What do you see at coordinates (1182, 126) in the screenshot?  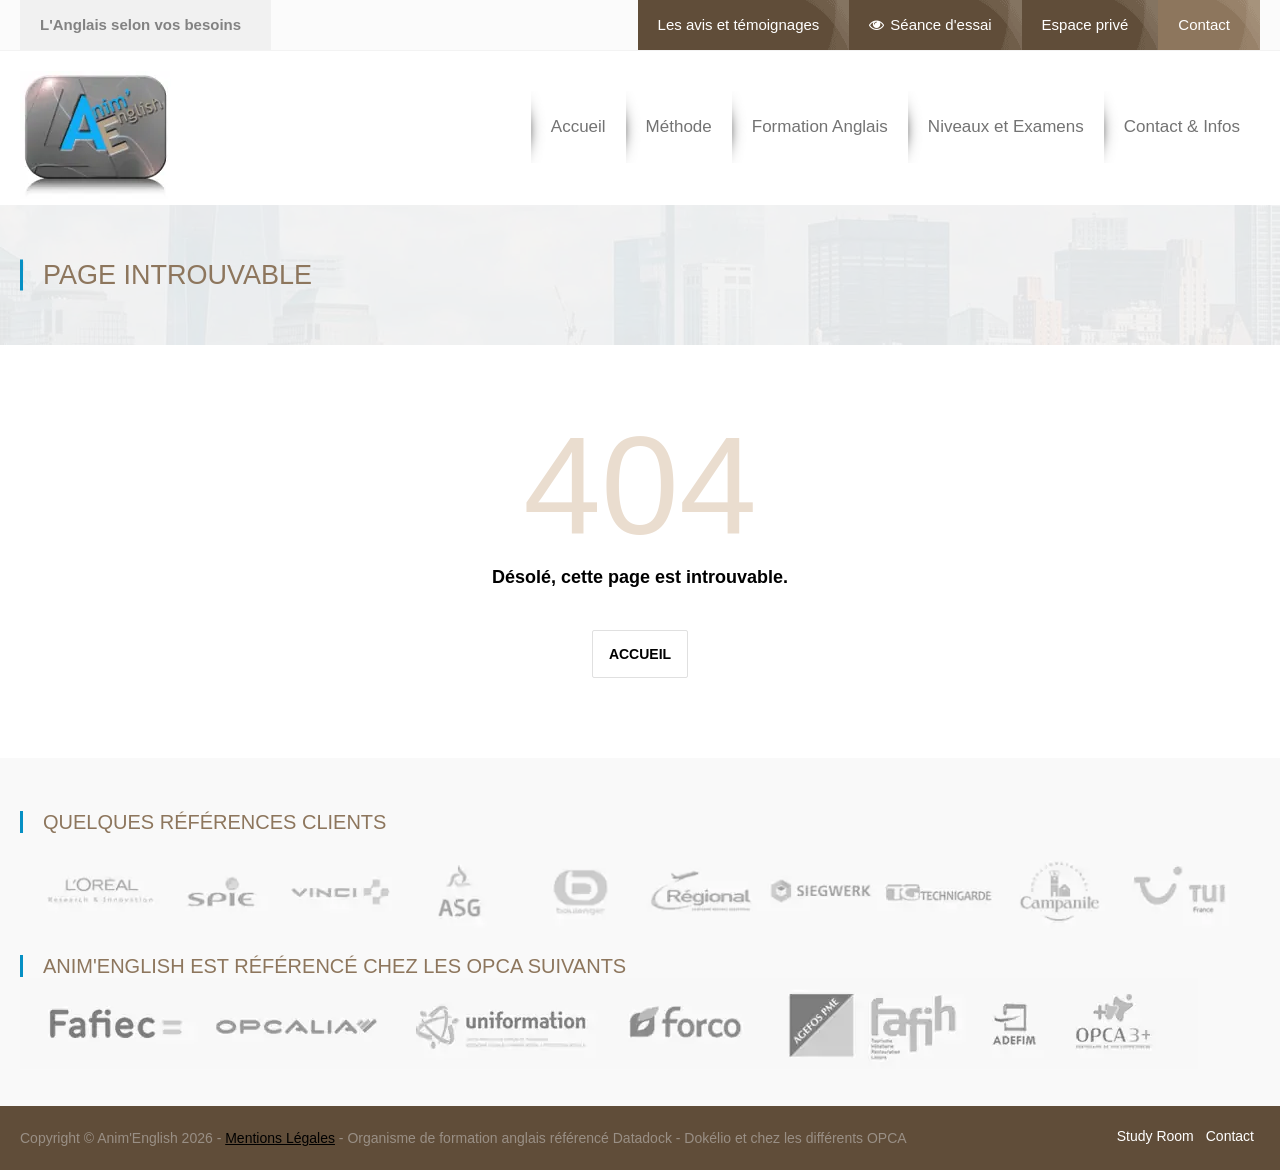 I see `Contact & Infos` at bounding box center [1182, 126].